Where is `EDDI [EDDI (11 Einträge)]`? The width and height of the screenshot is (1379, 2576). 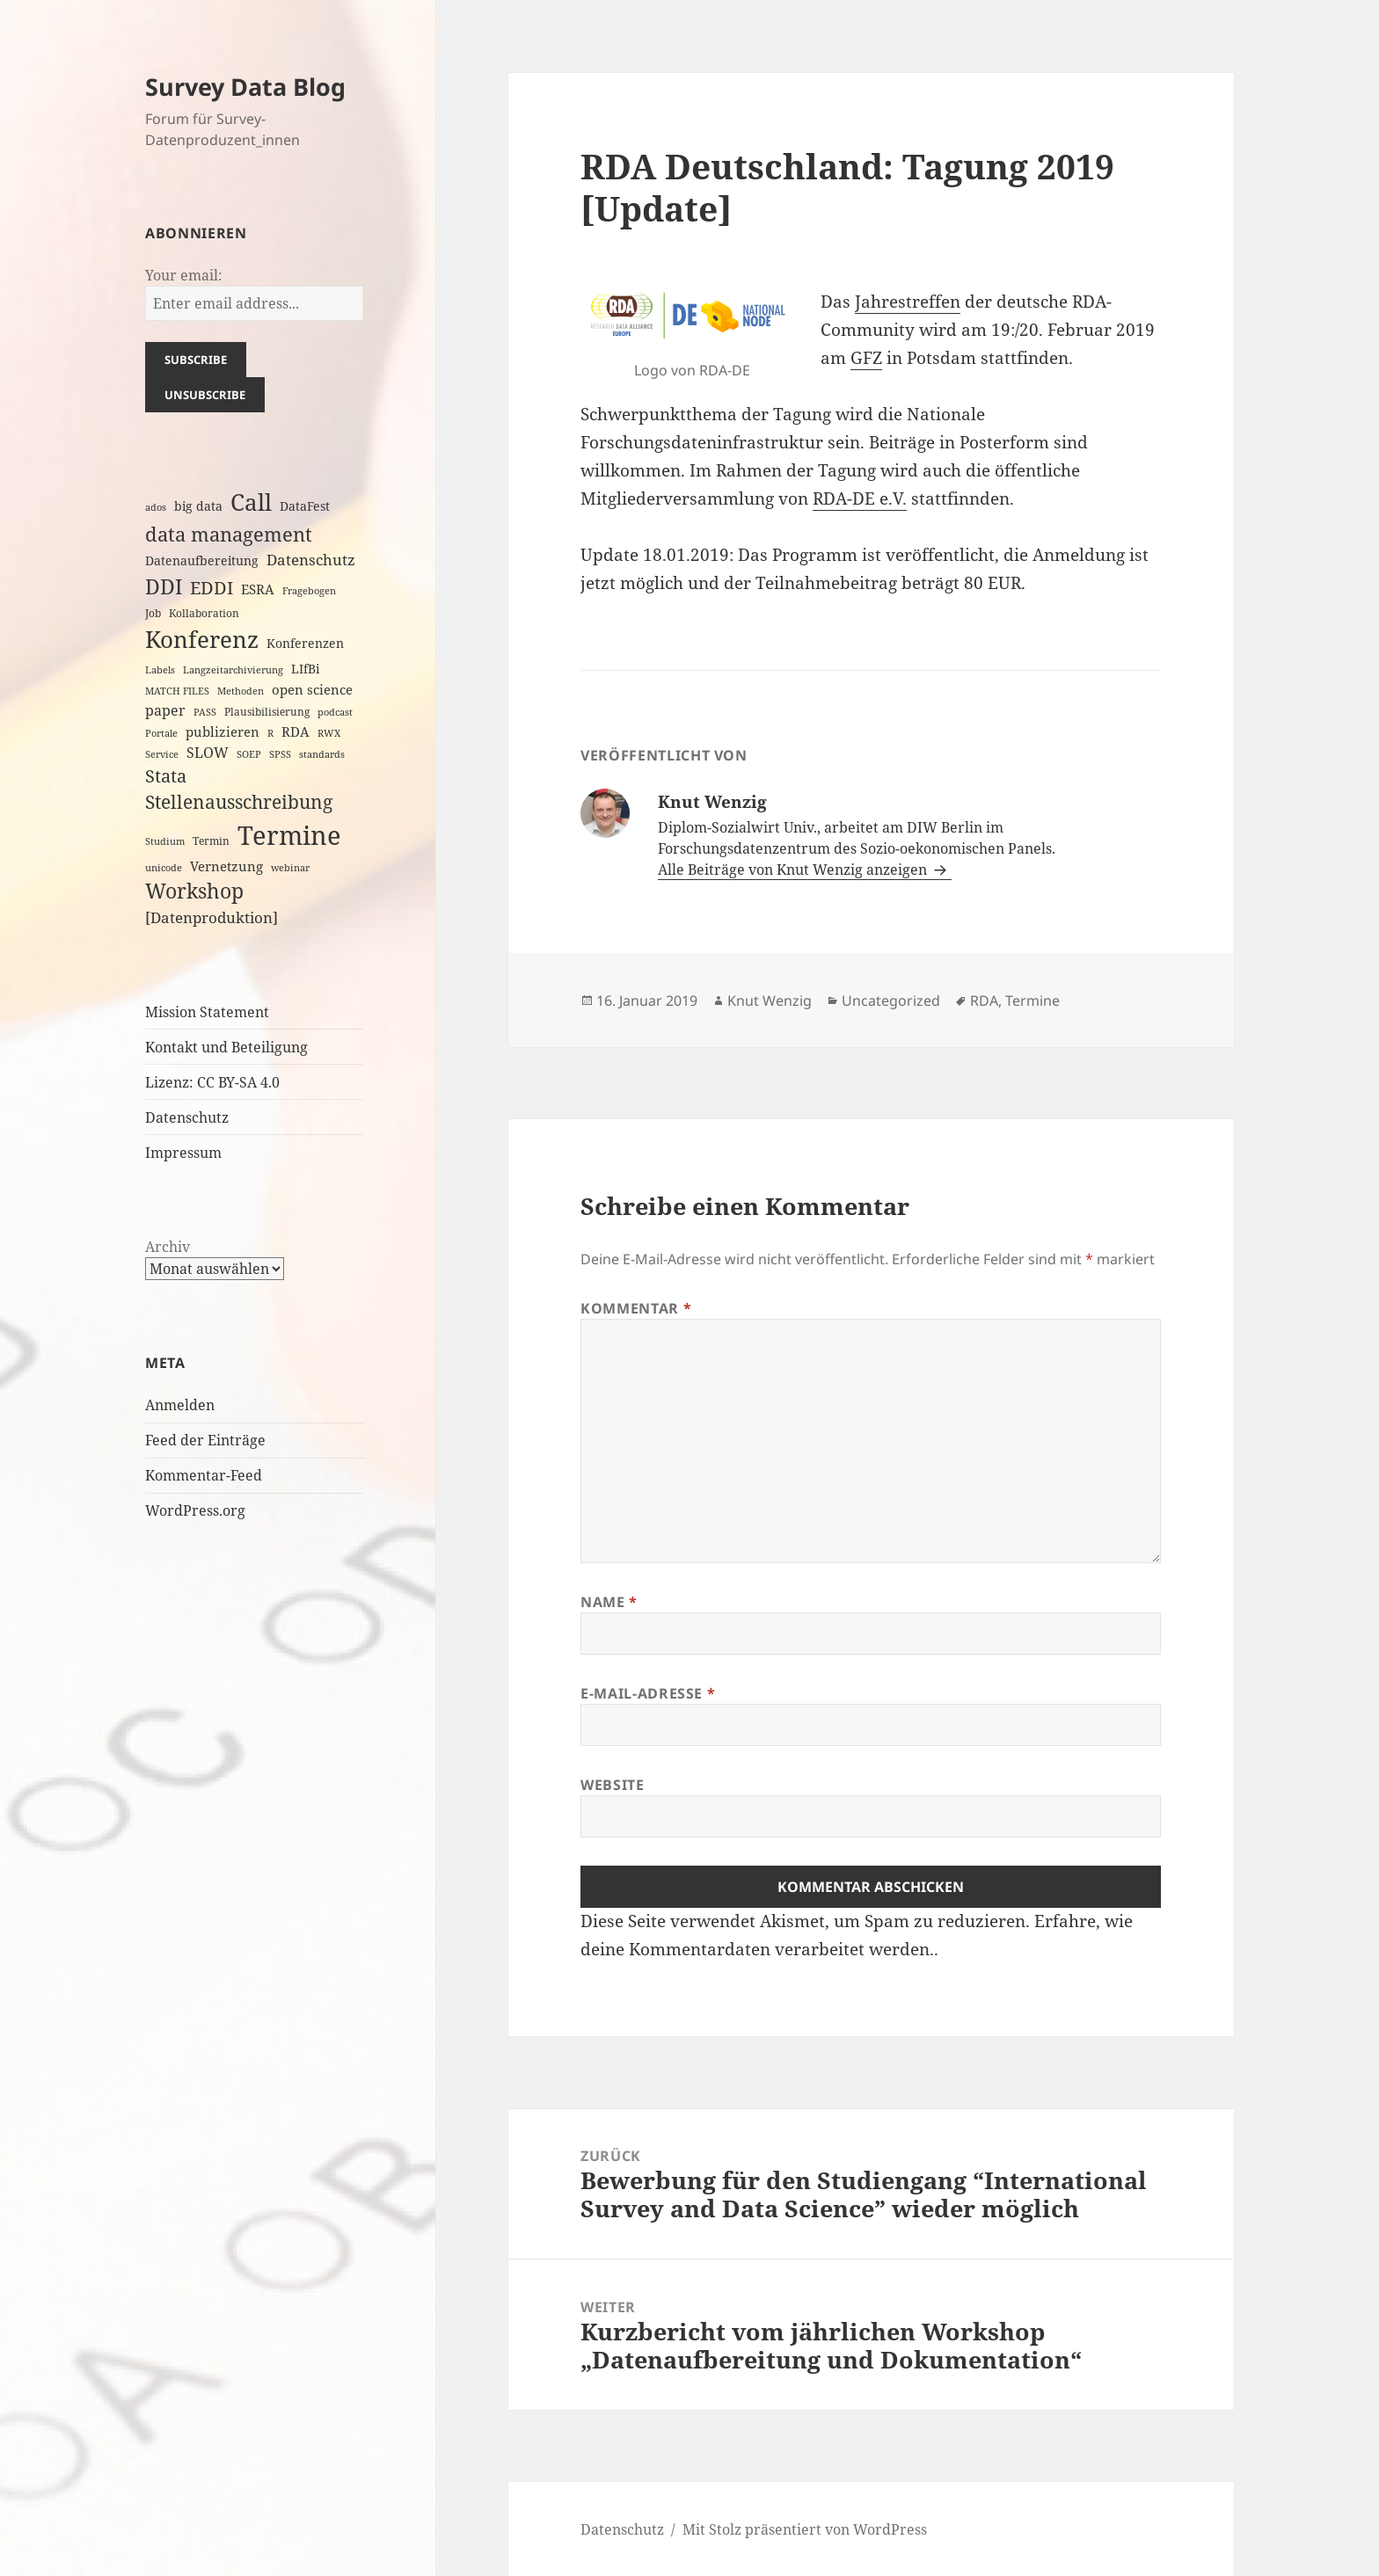 EDDI [EDDI (11 Einträge)] is located at coordinates (211, 588).